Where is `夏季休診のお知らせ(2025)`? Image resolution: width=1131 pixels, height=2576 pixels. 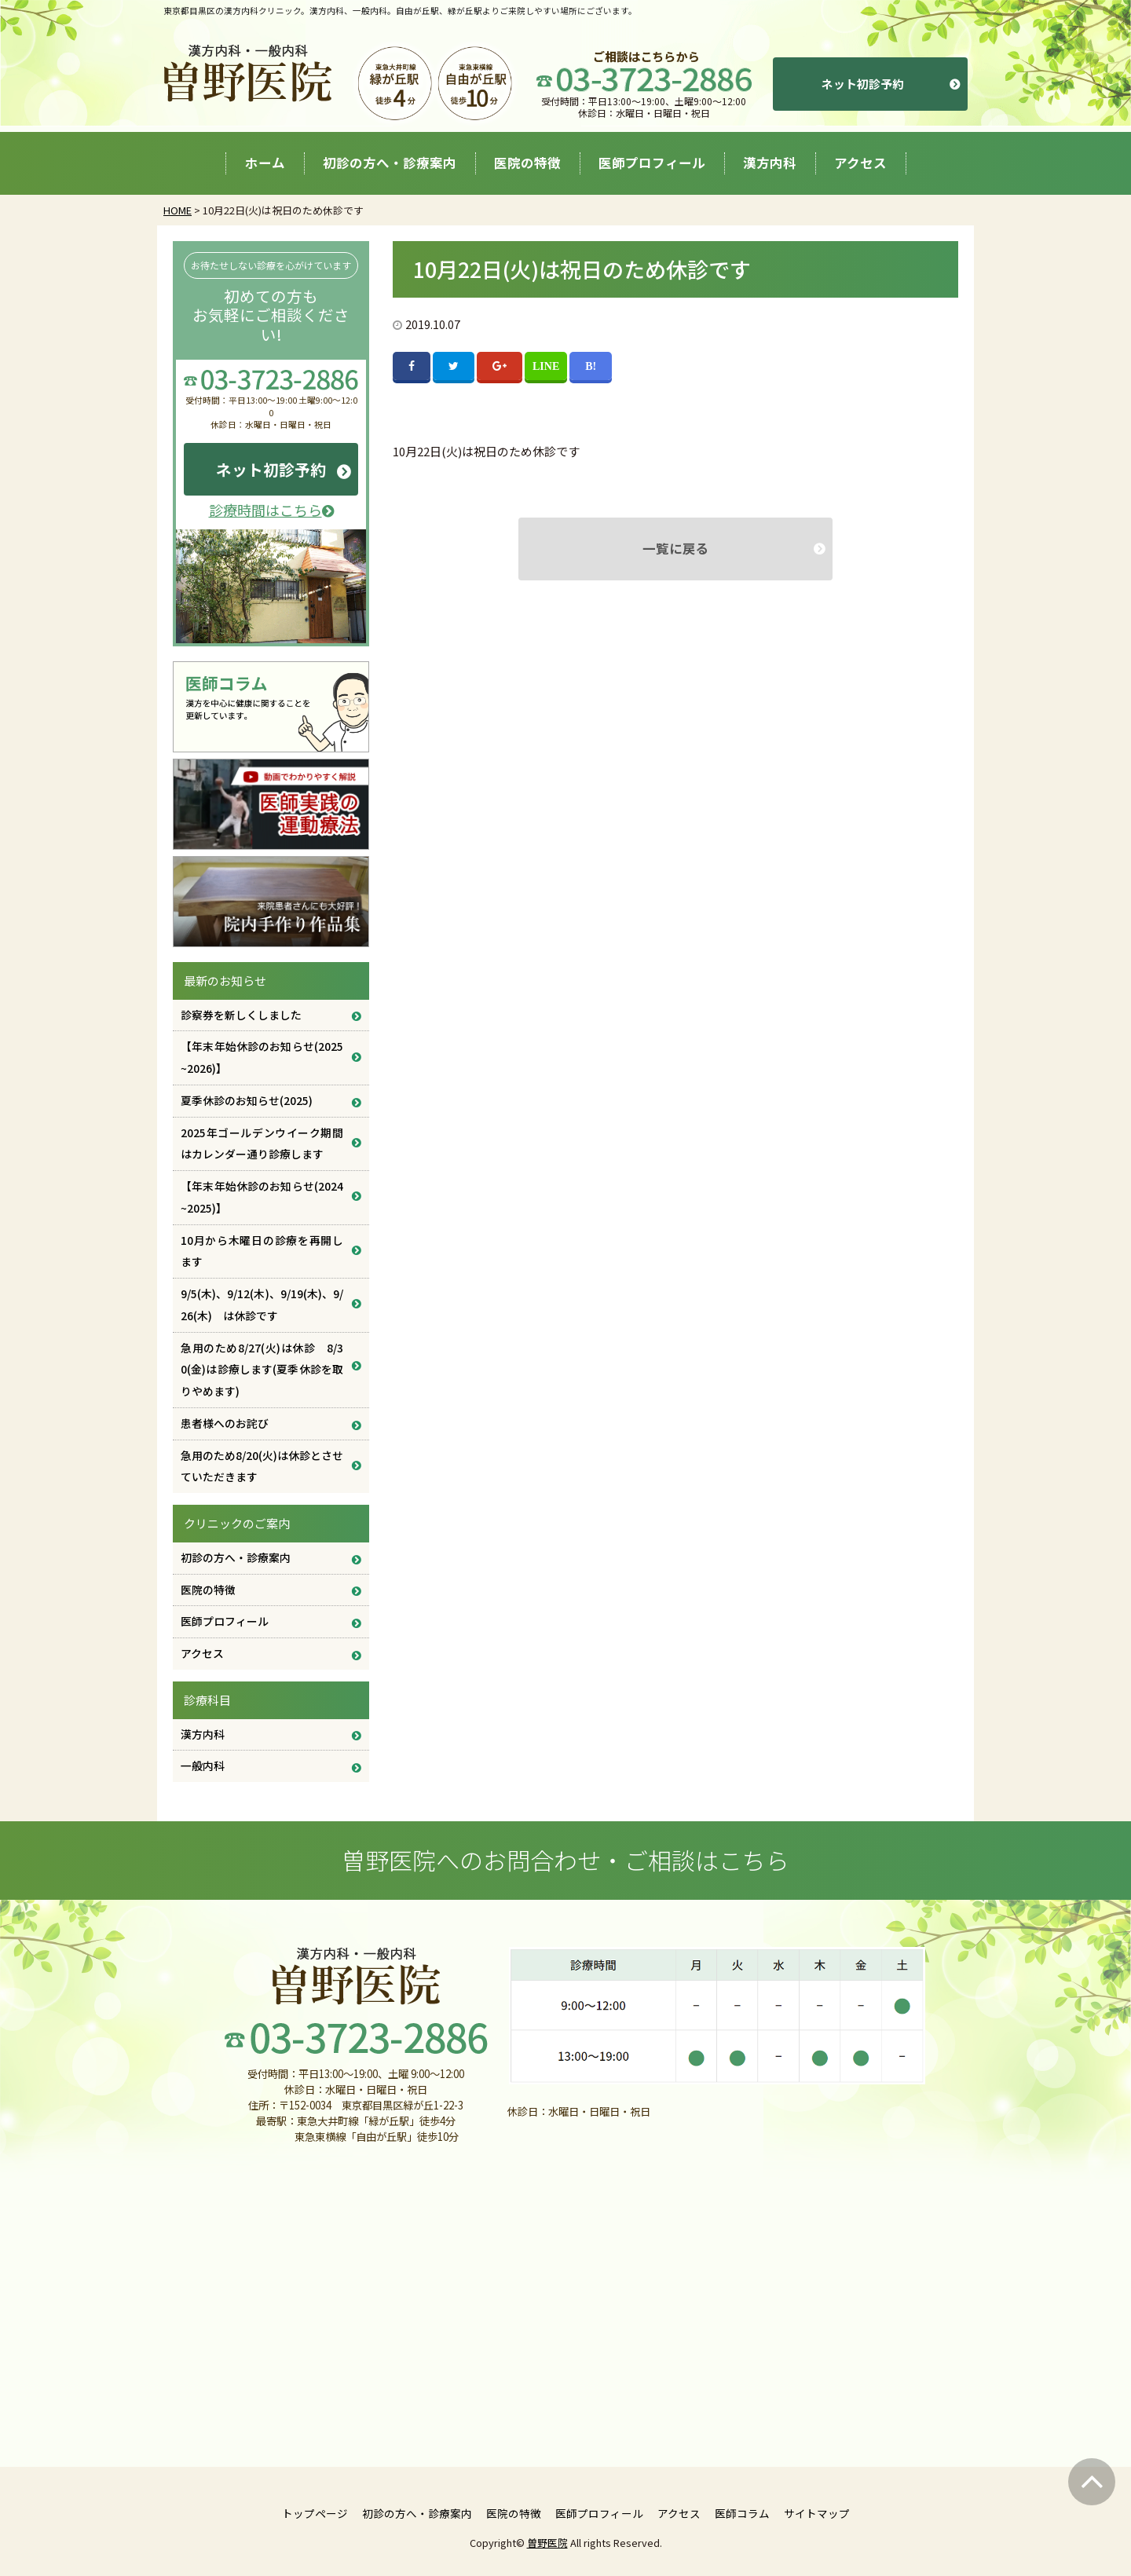 夏季休診のお知らせ(2025) is located at coordinates (247, 1100).